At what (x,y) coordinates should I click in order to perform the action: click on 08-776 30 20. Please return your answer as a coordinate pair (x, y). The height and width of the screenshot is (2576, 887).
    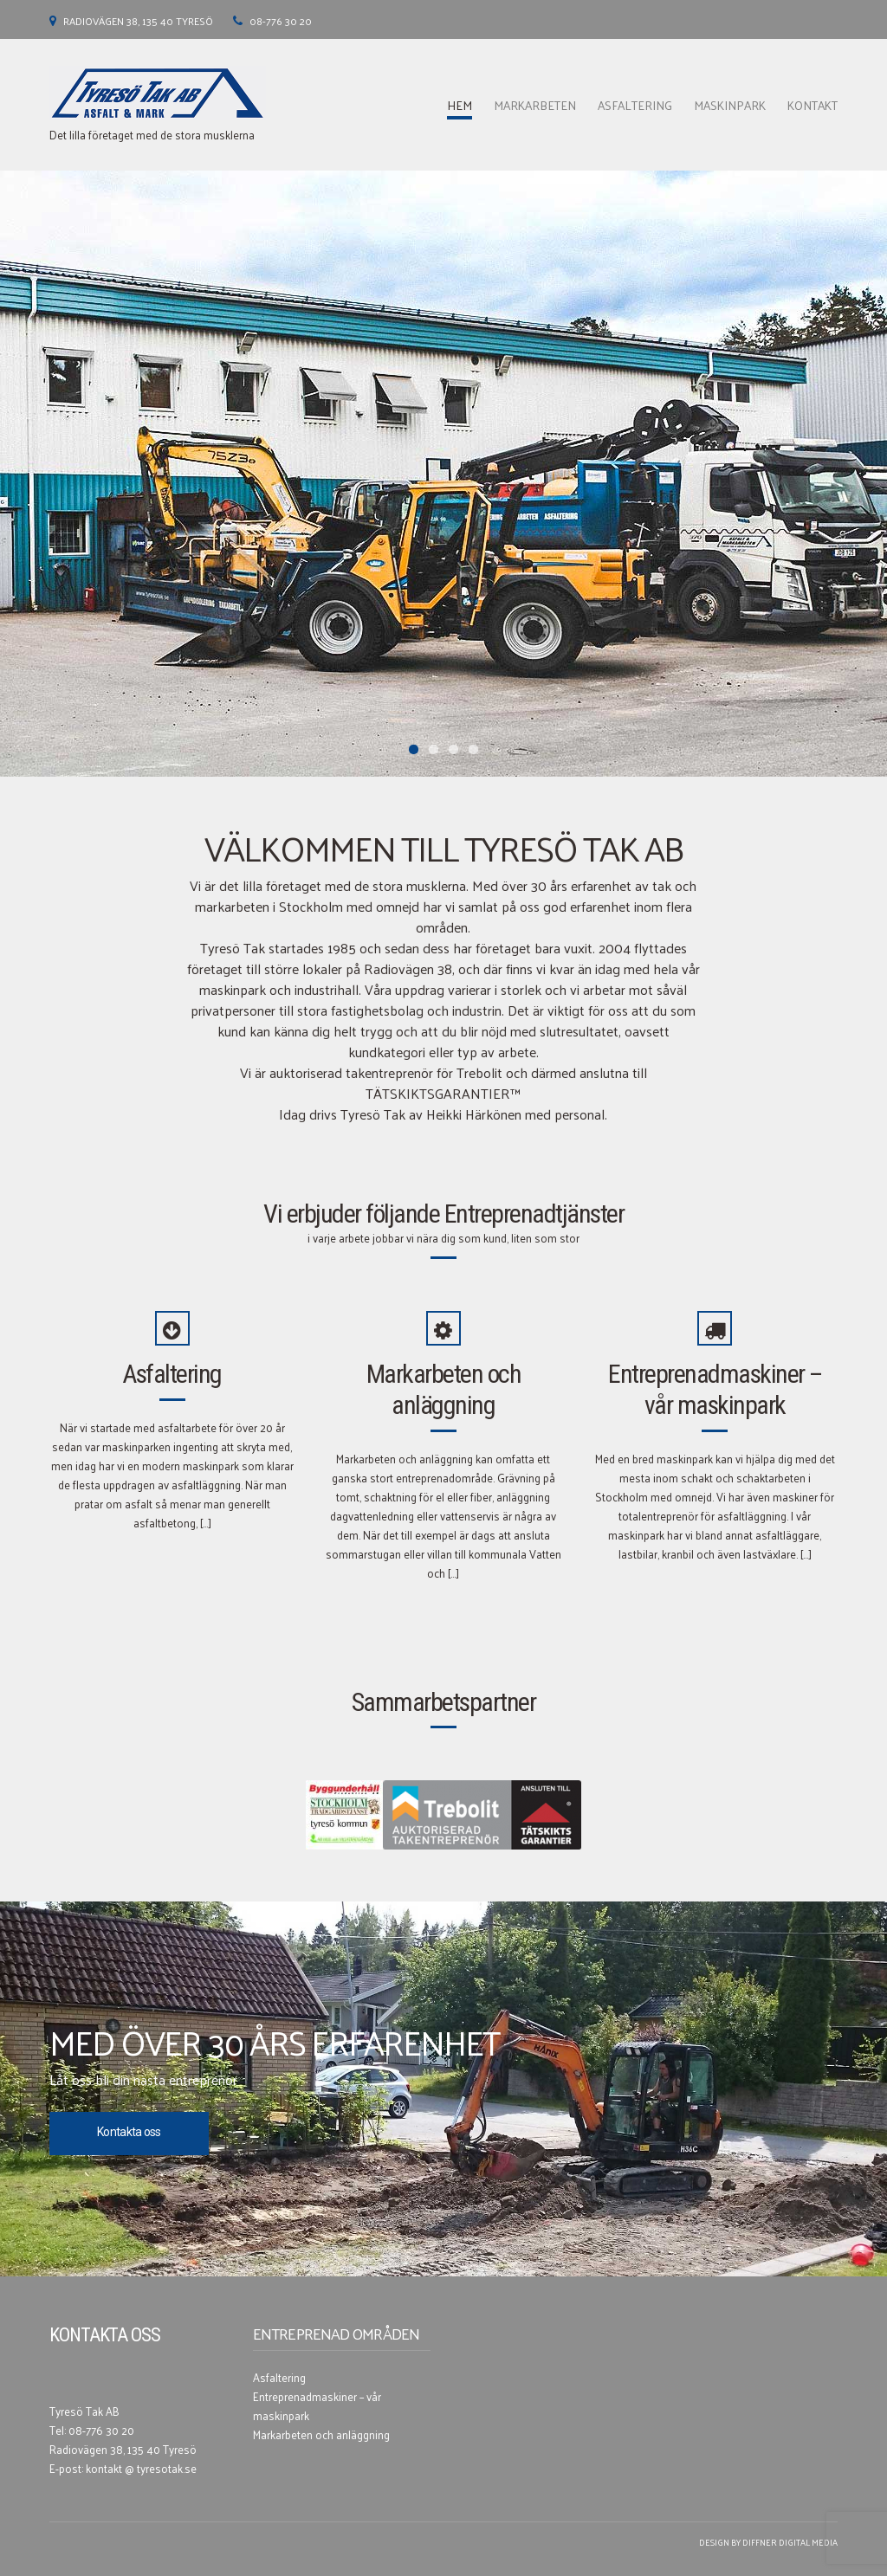
    Looking at the image, I should click on (280, 20).